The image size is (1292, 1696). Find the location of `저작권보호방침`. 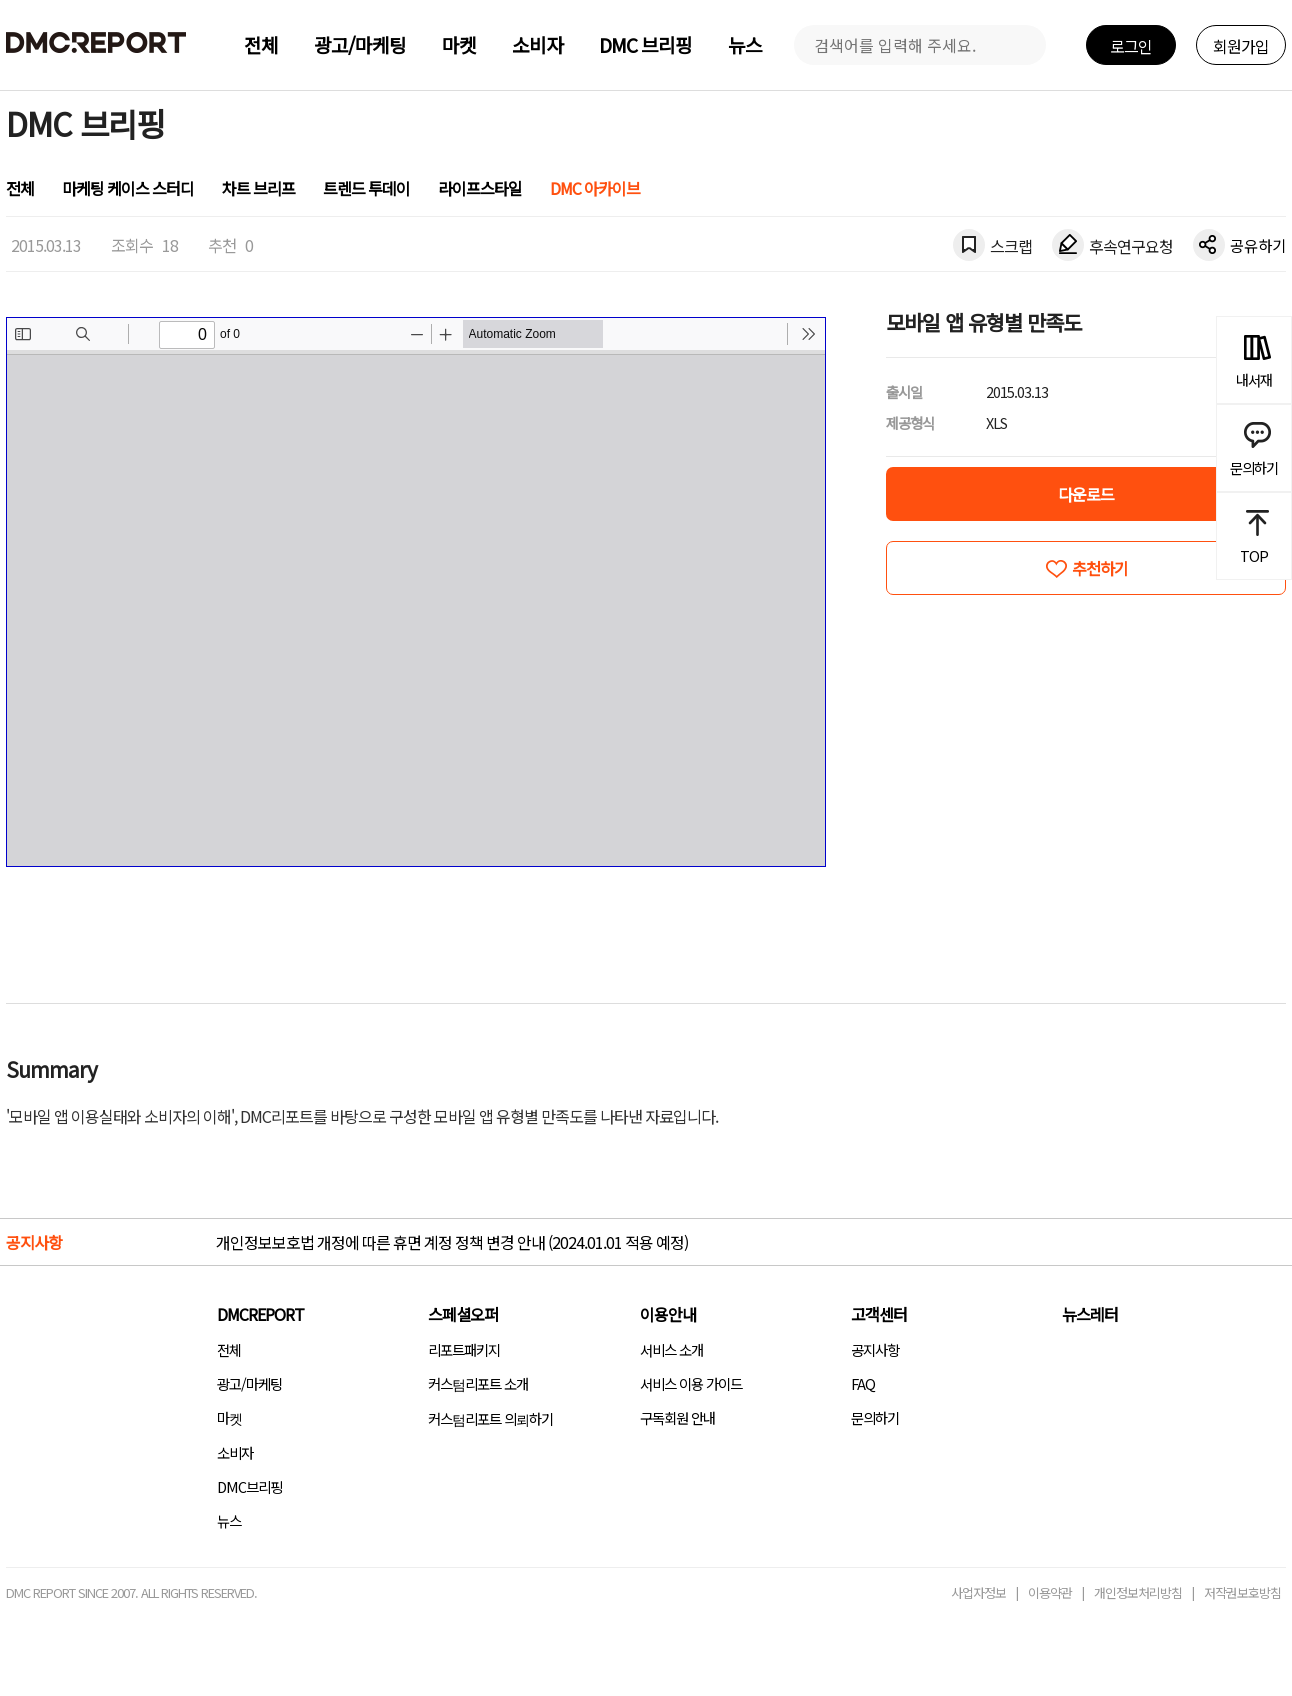

저작권보호방침 is located at coordinates (1242, 1592).